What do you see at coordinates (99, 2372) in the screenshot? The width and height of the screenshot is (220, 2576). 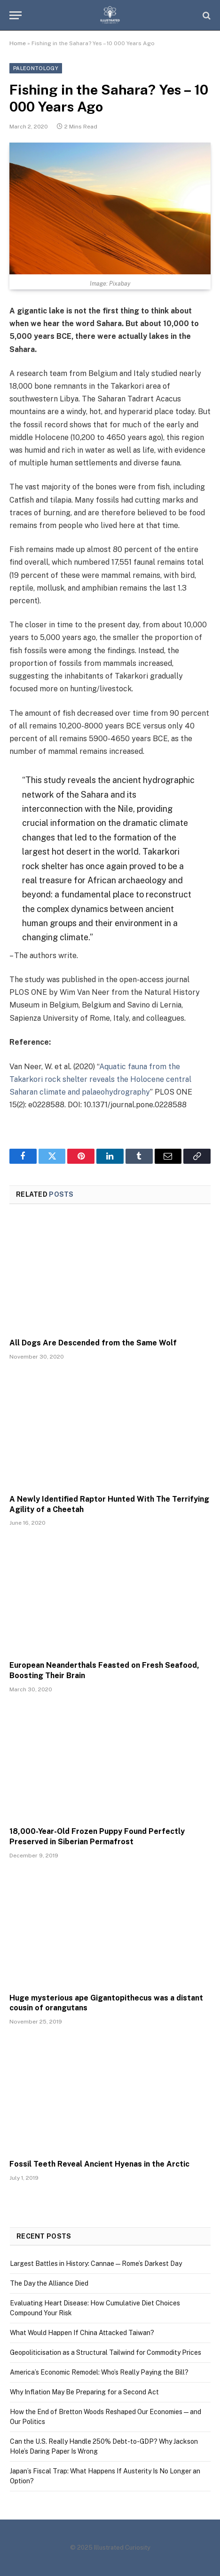 I see `America’s Economic Remodel: Who’s Really Paying the Bill?` at bounding box center [99, 2372].